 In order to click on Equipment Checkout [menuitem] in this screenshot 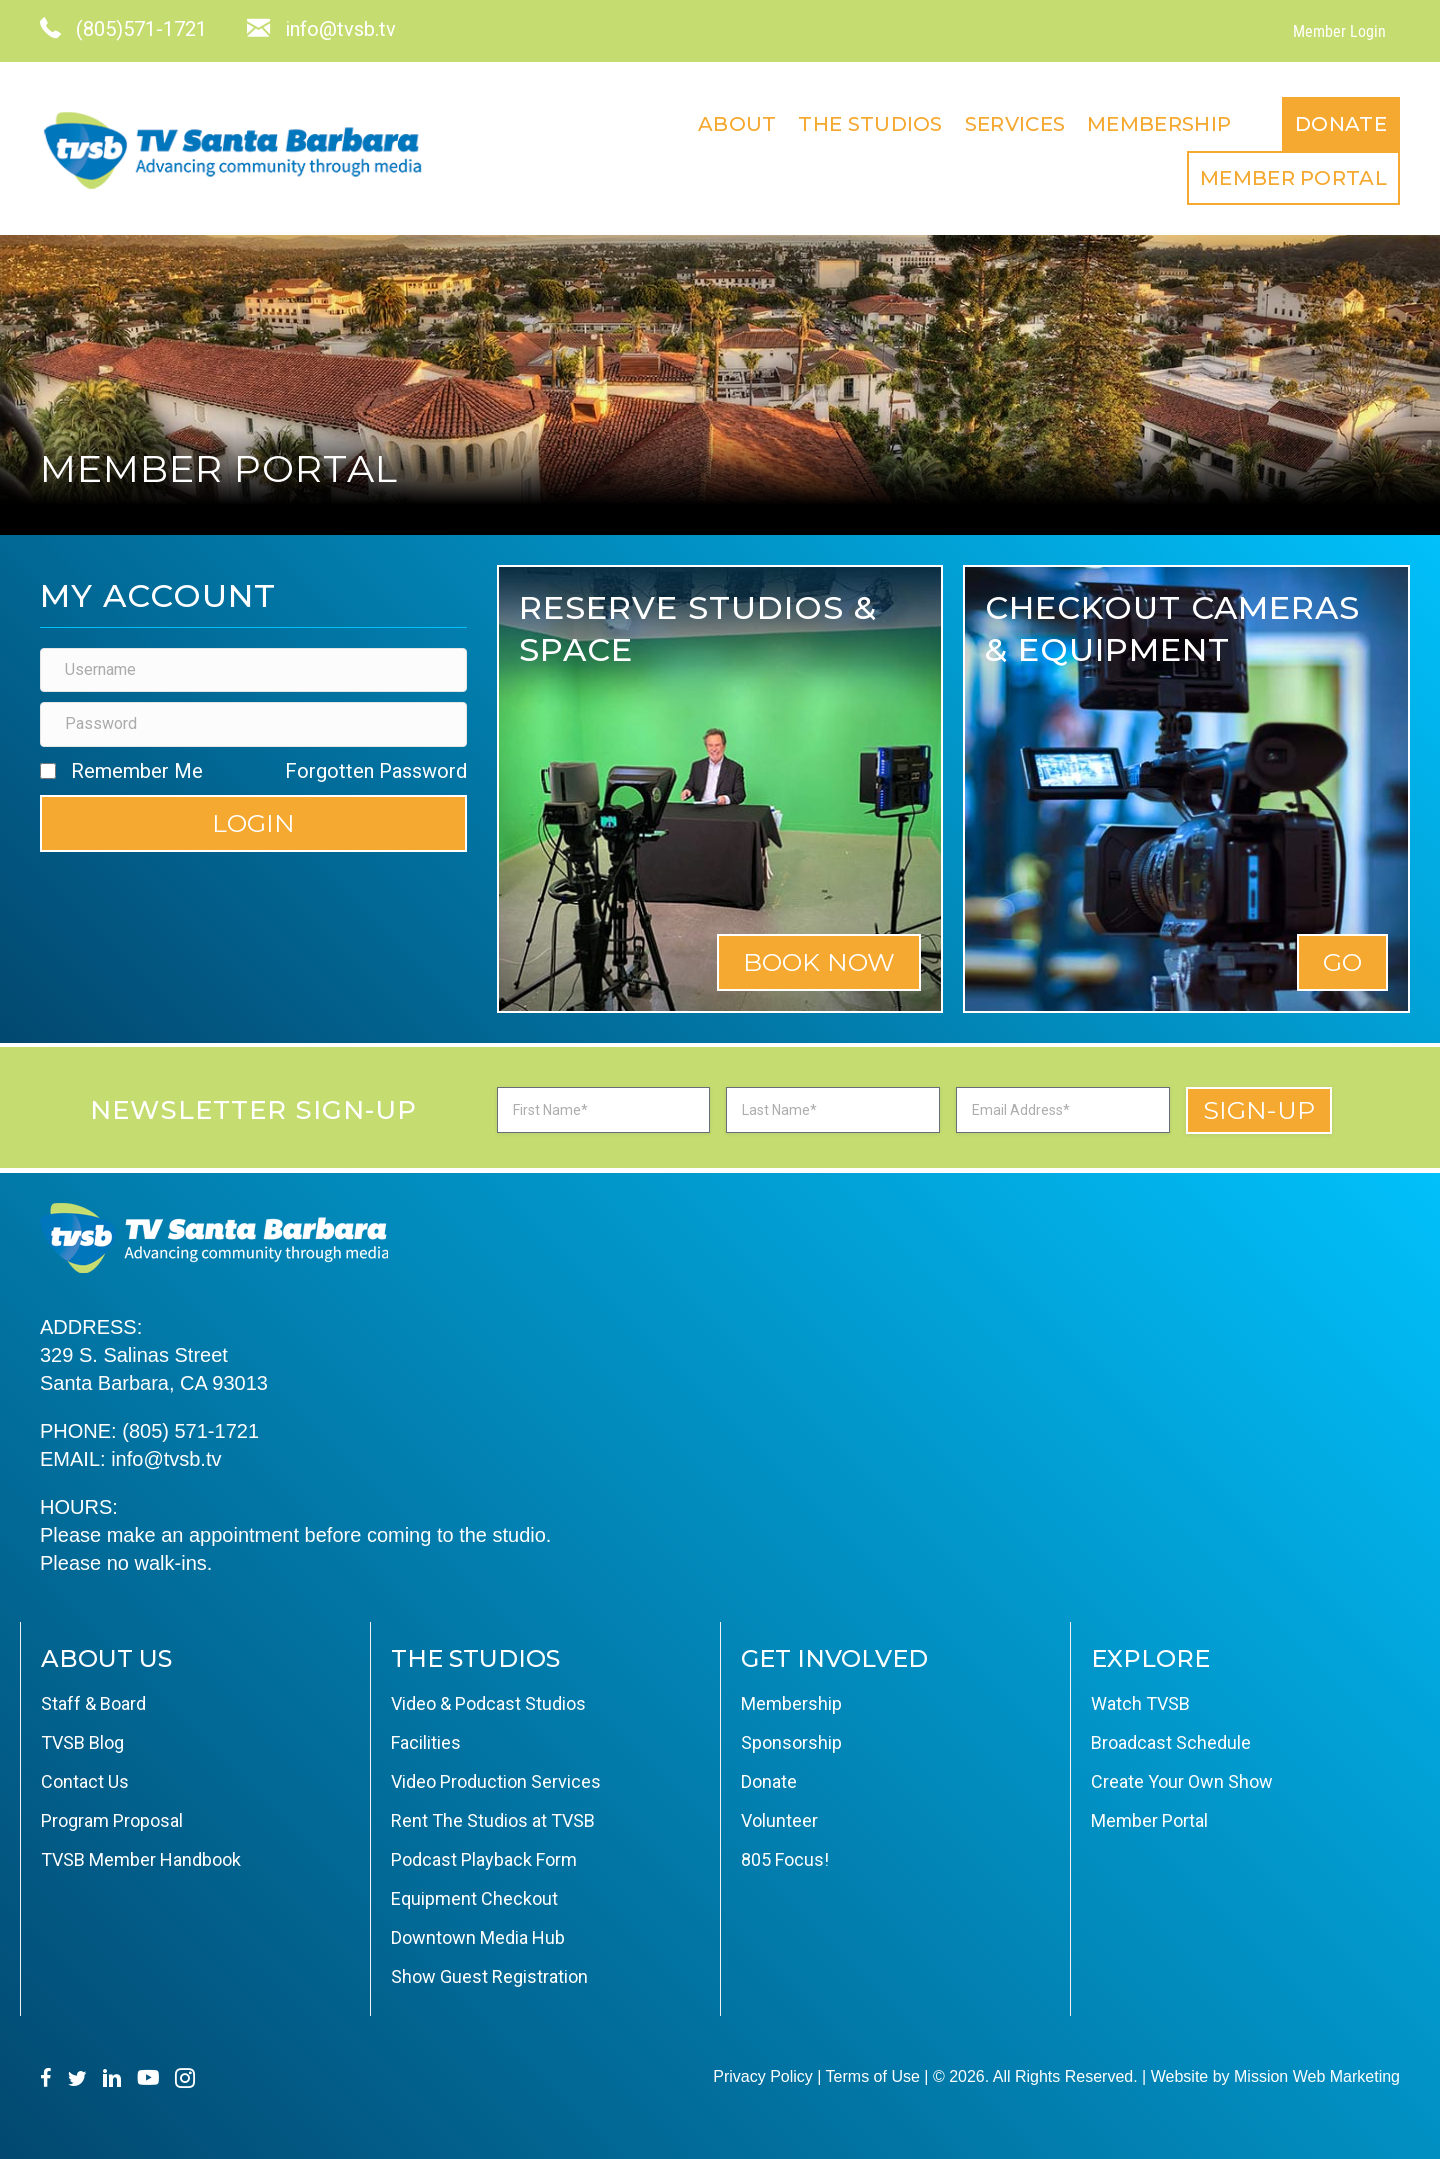, I will do `click(474, 1898)`.